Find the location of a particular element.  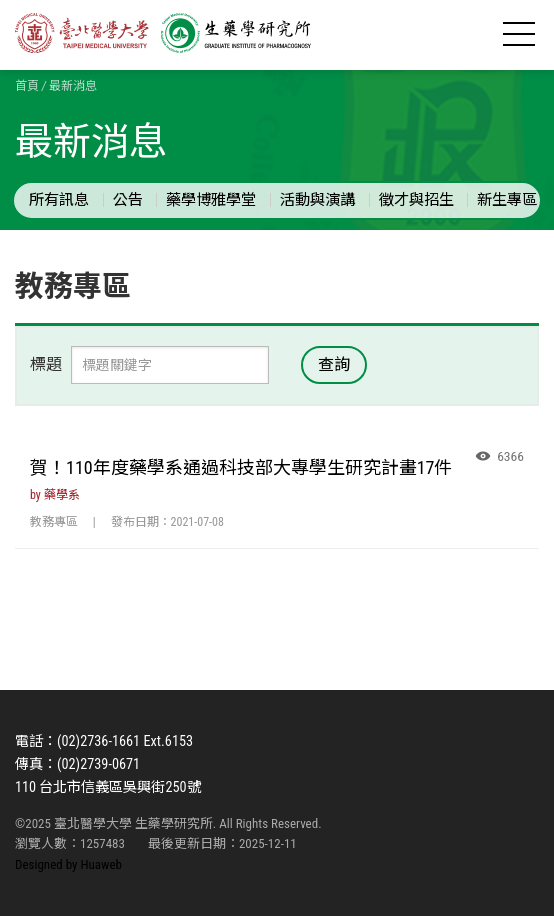

所有訊息 is located at coordinates (59, 200).